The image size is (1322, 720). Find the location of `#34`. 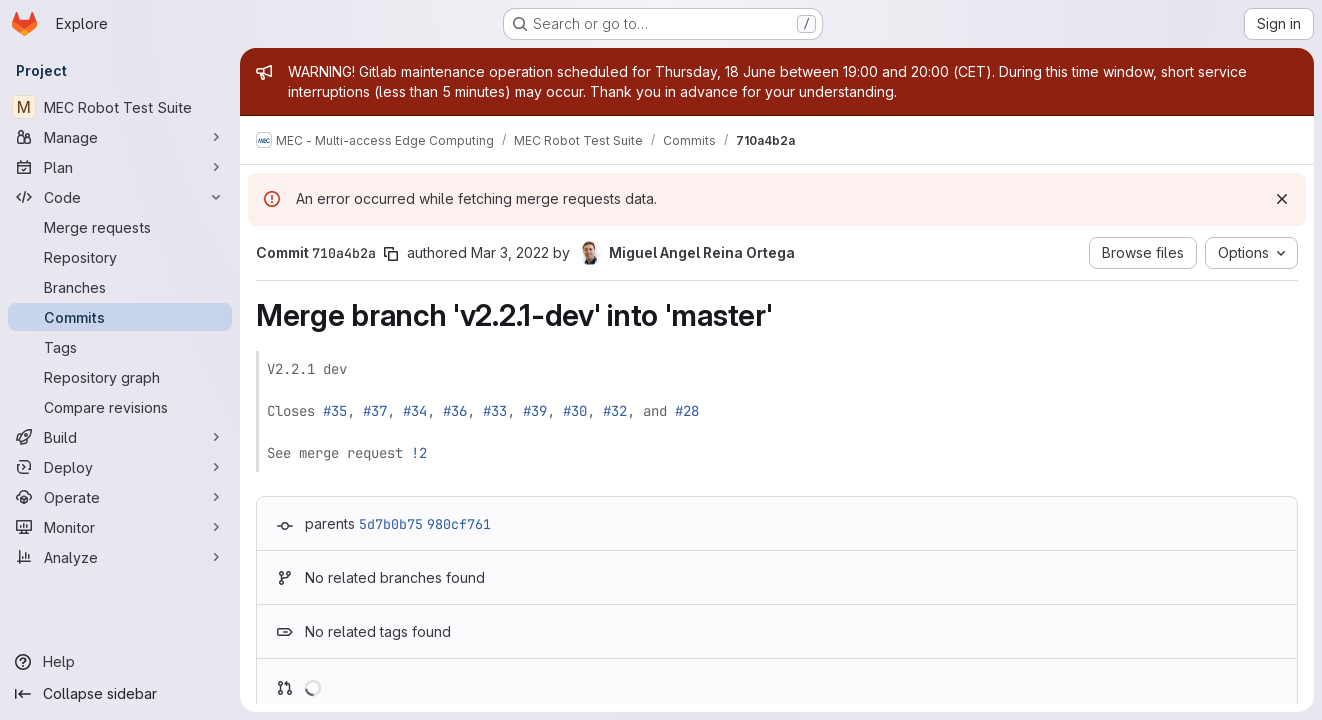

#34 is located at coordinates (415, 411).